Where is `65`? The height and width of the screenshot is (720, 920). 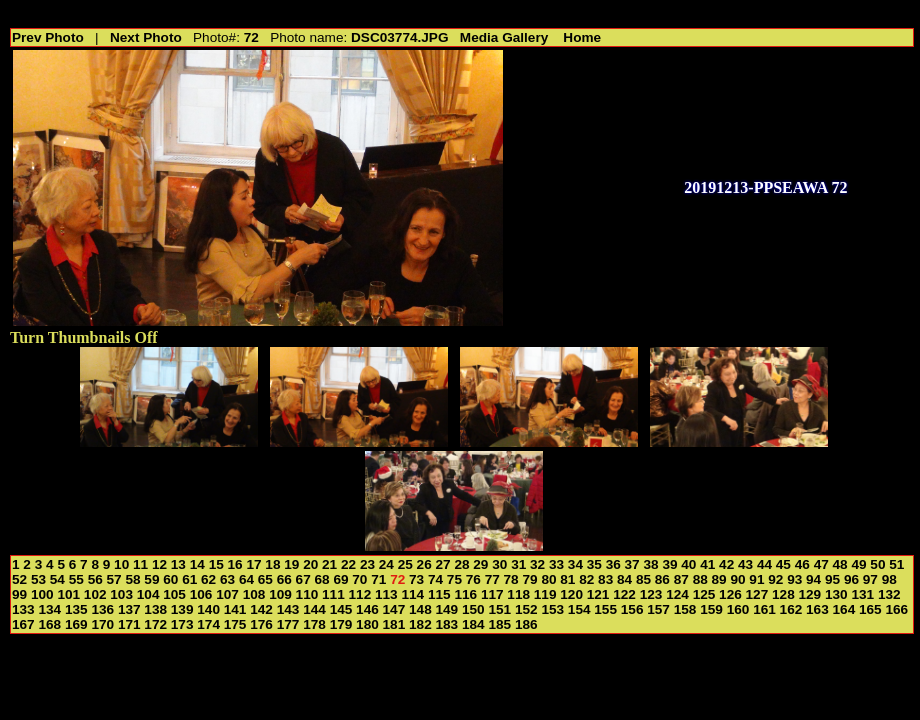
65 is located at coordinates (265, 579).